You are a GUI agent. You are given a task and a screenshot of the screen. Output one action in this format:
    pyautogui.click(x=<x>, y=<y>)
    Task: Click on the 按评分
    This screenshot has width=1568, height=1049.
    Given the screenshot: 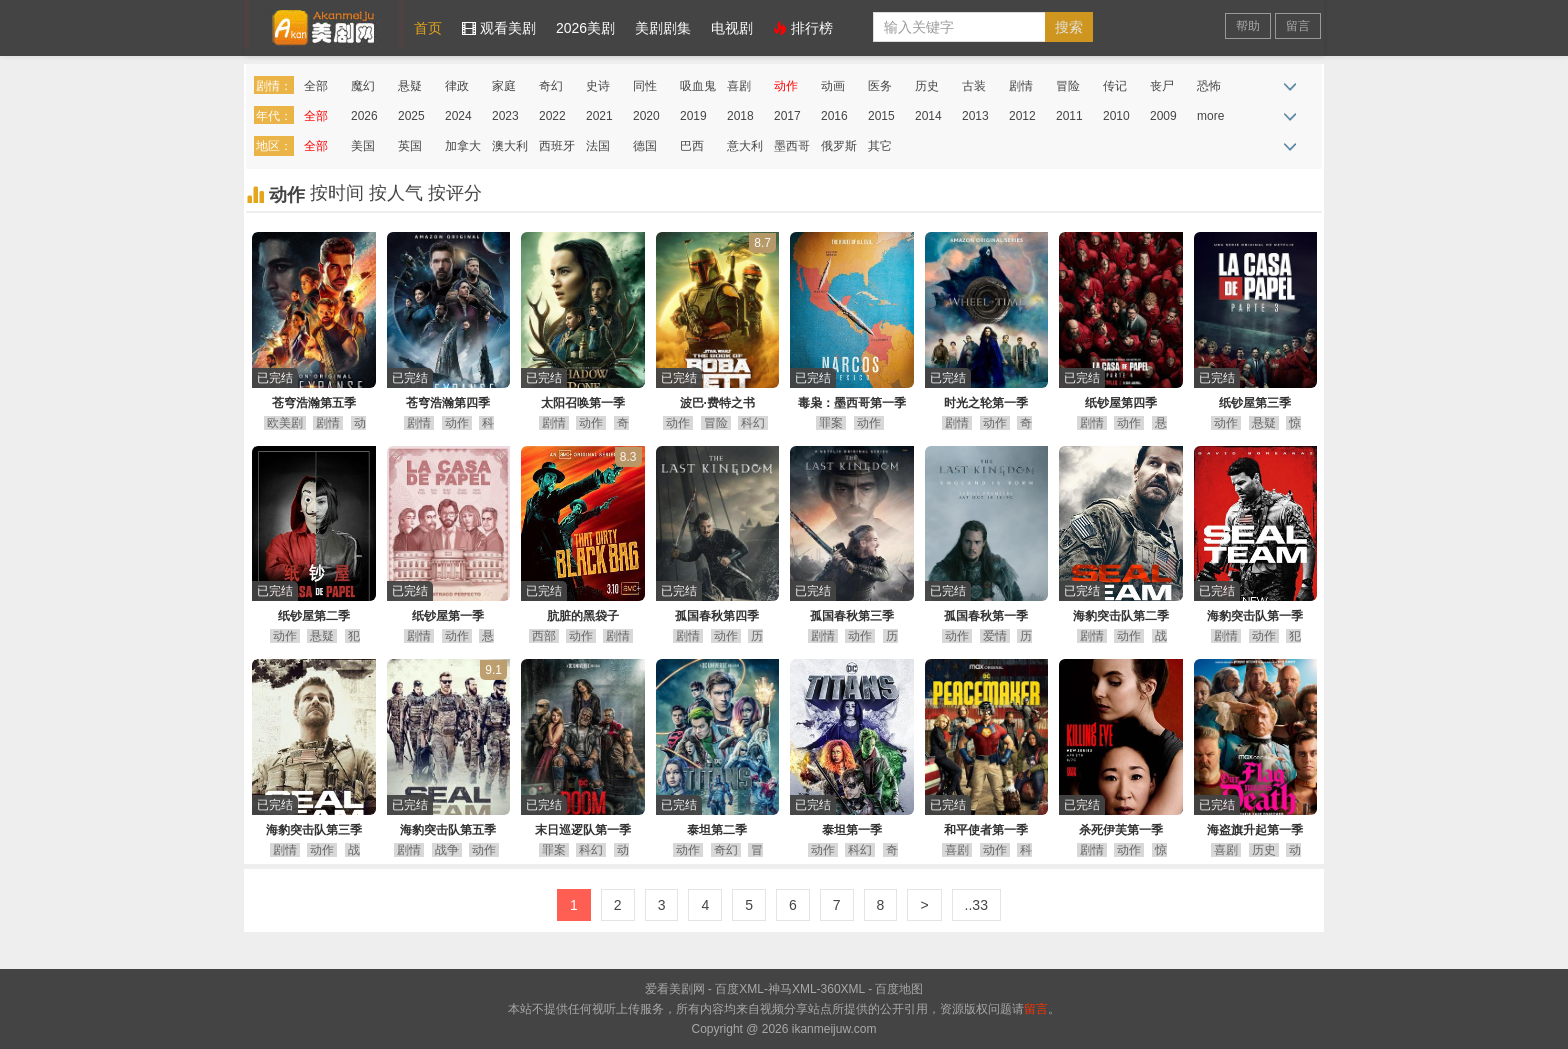 What is the action you would take?
    pyautogui.click(x=455, y=193)
    